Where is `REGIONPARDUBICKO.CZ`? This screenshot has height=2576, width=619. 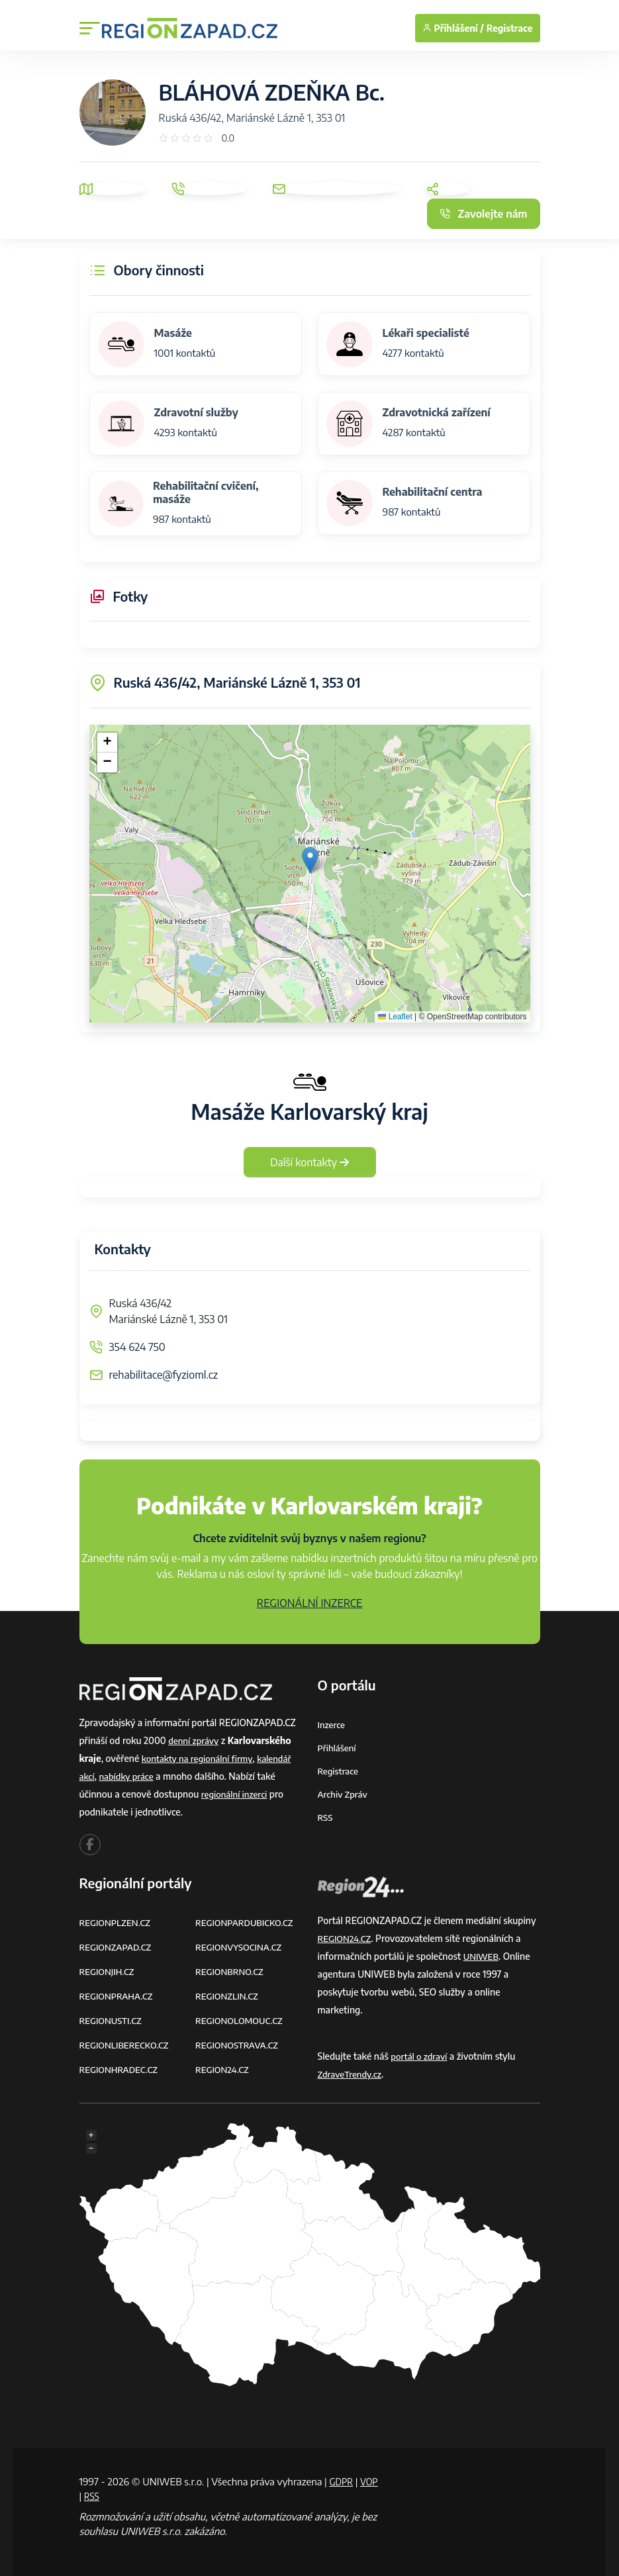
REGIONPARDUBICKO.CZ is located at coordinates (247, 1922).